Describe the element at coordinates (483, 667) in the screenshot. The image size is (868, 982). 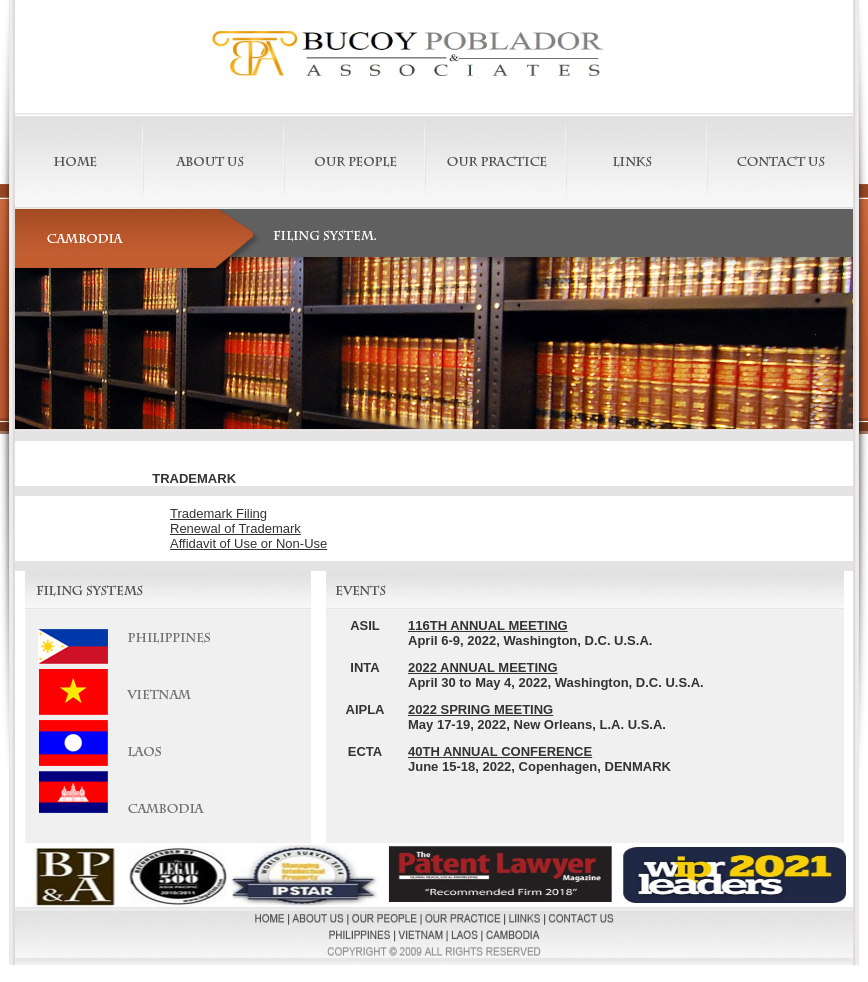
I see `2022 ANNUAL MEETING` at that location.